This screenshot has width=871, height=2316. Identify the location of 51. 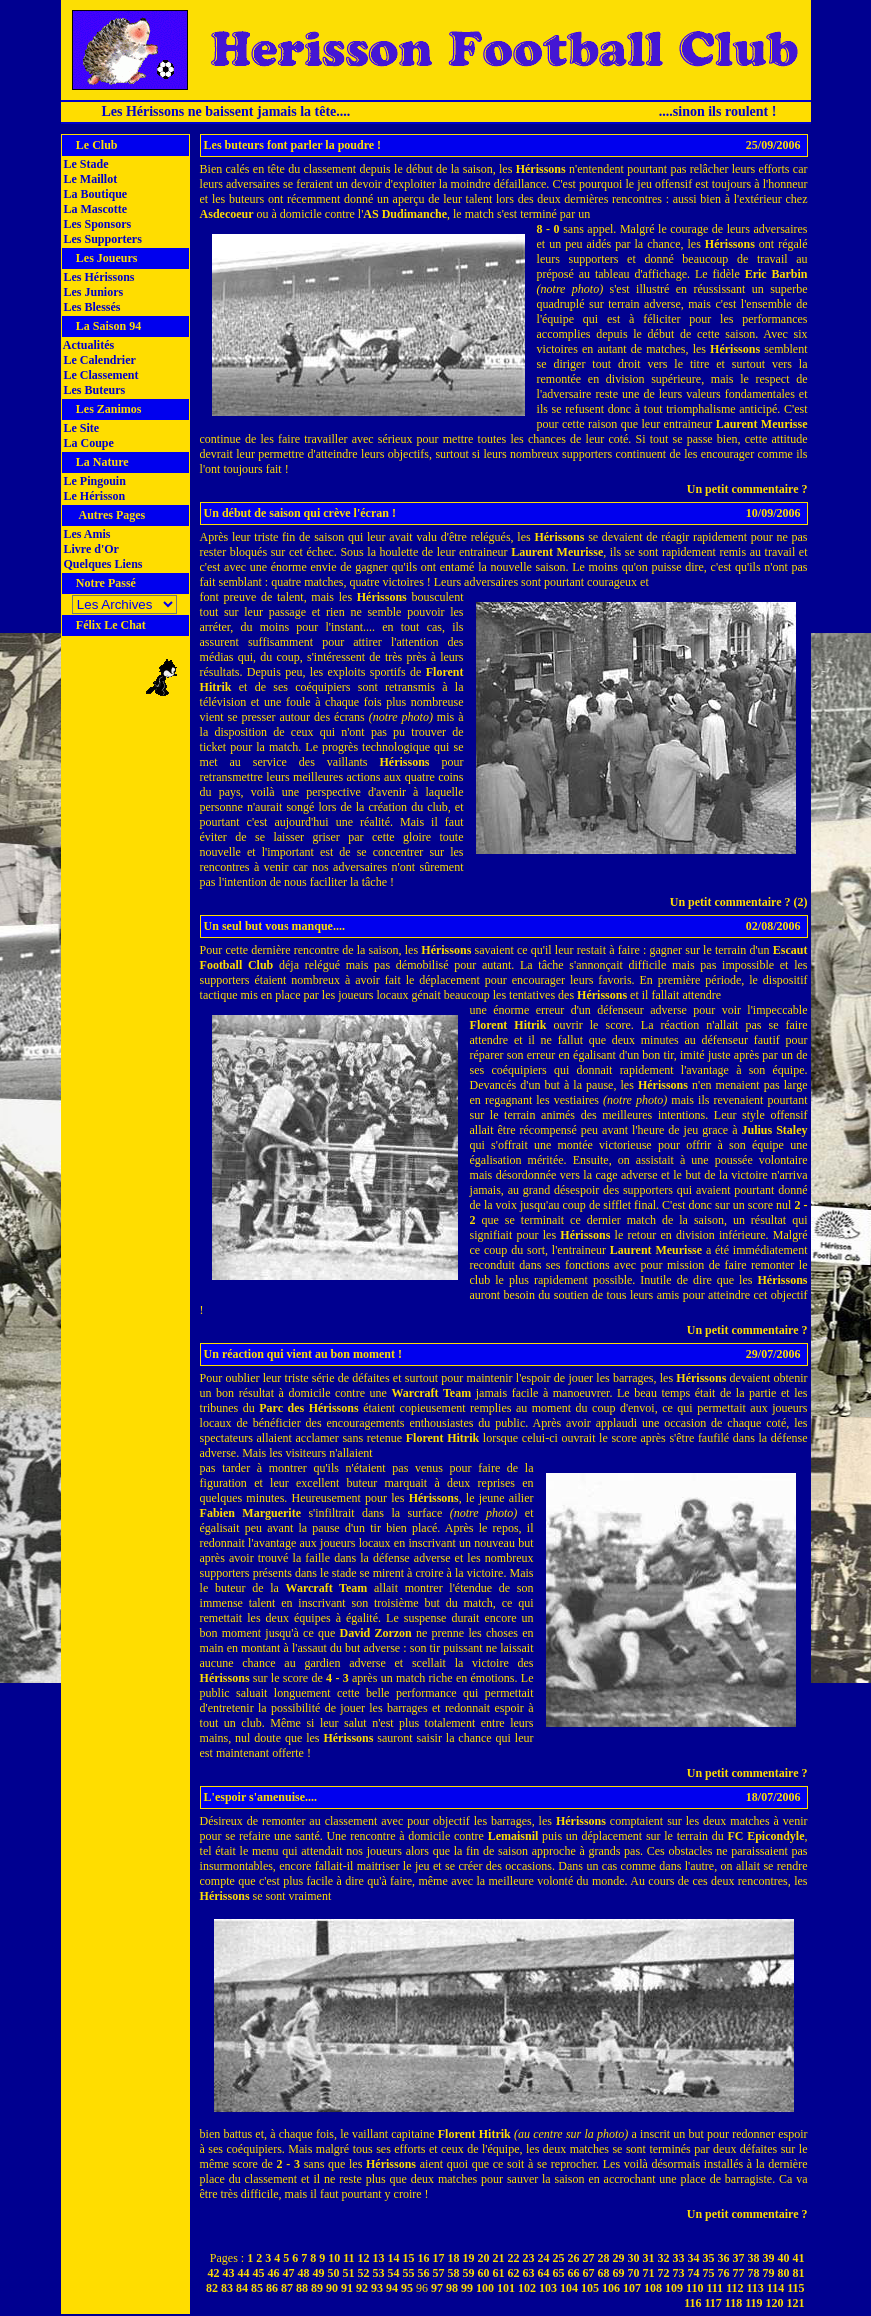
(349, 2273).